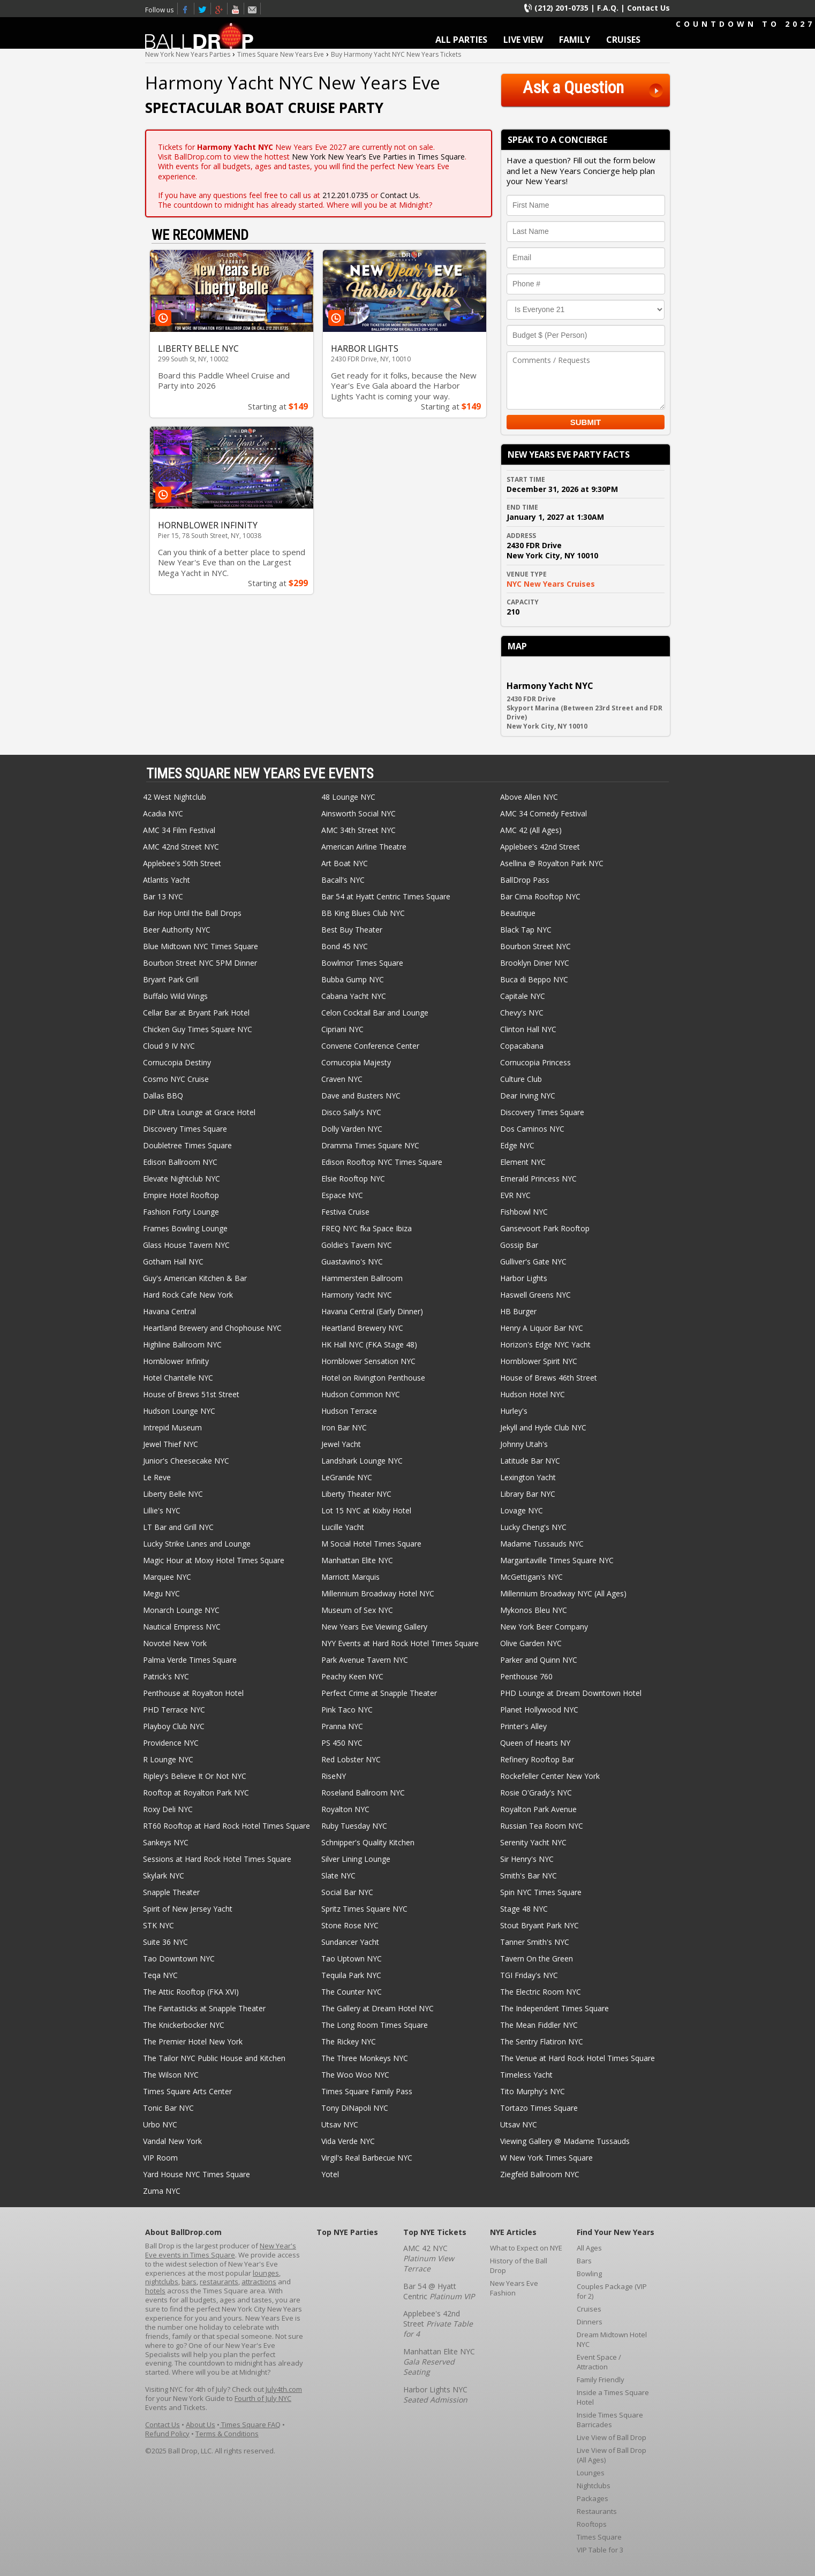  What do you see at coordinates (350, 1925) in the screenshot?
I see `Stone Rose NYC` at bounding box center [350, 1925].